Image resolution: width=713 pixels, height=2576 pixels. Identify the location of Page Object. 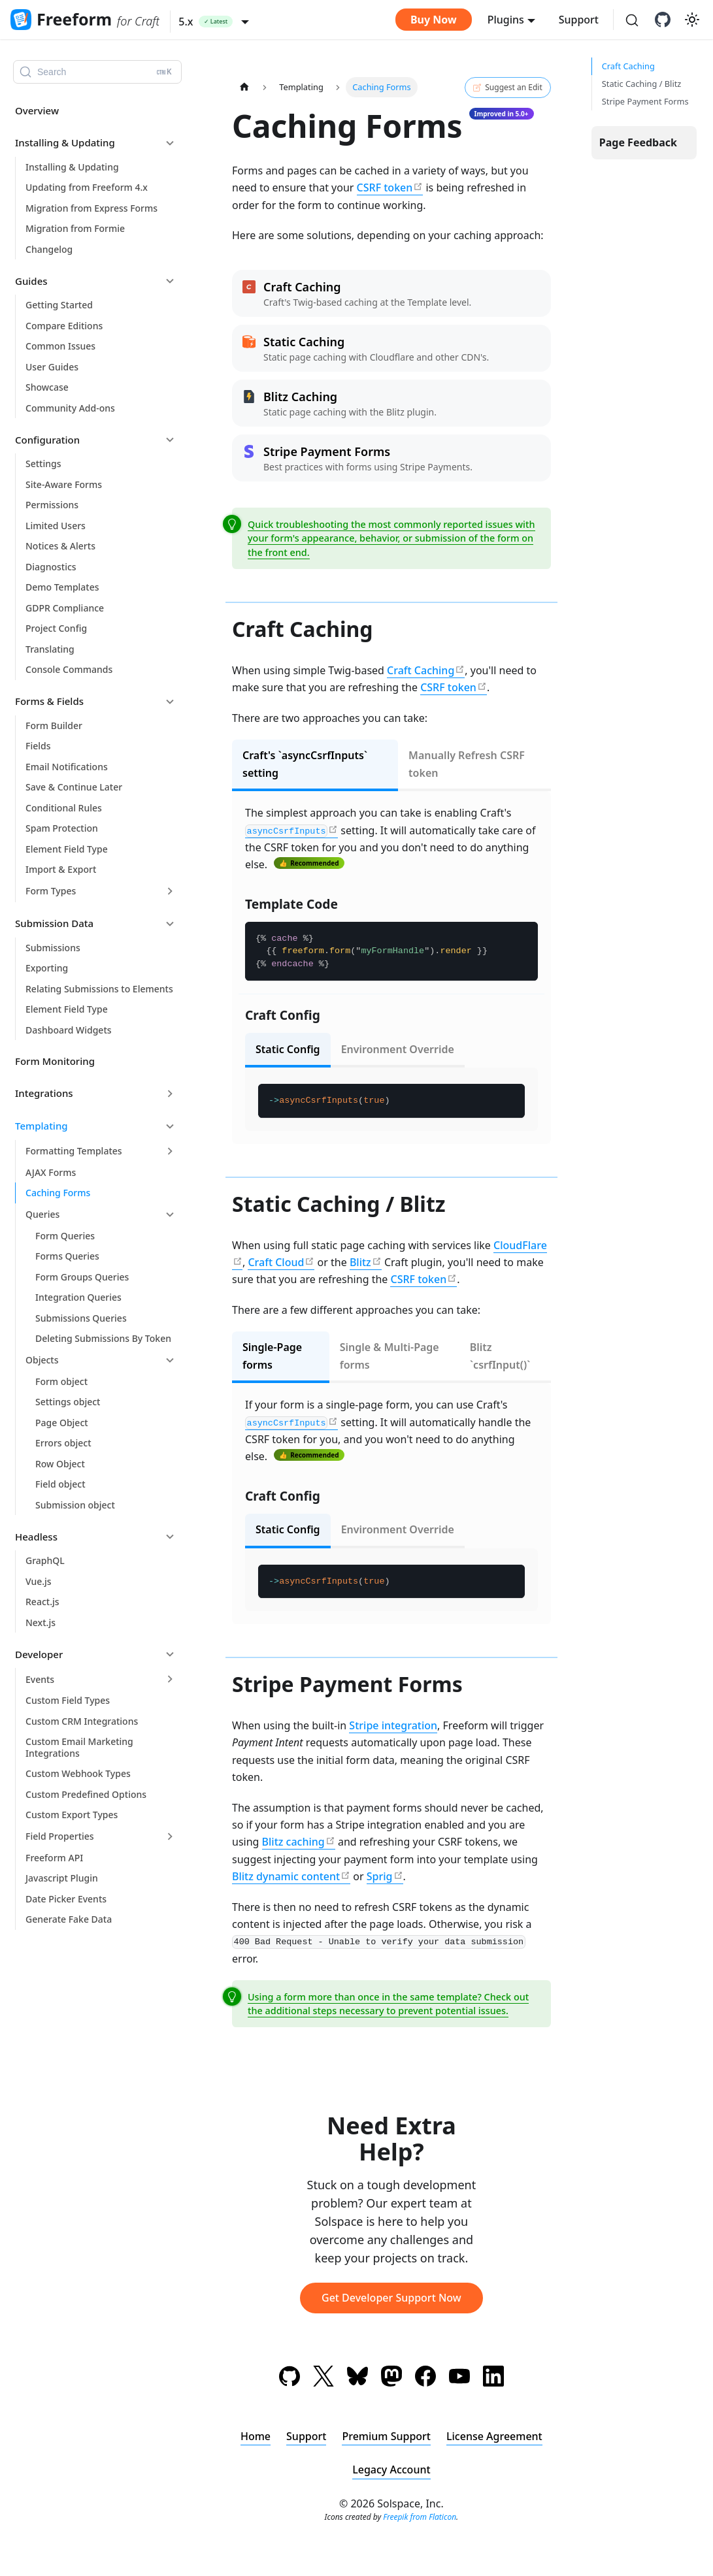
(61, 1422).